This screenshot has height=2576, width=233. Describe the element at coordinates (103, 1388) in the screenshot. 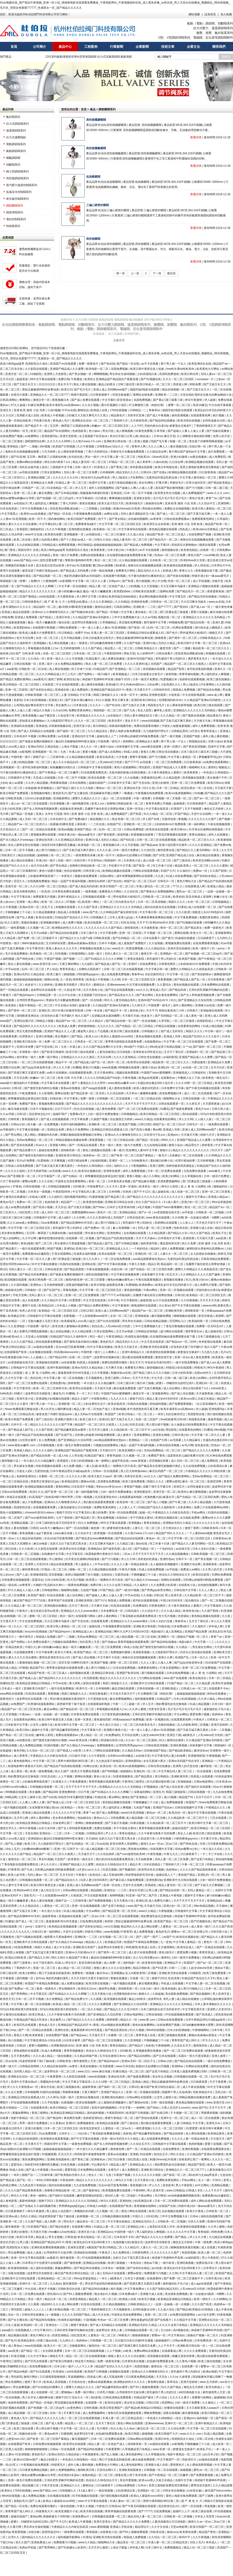

I see `天天插天天舔` at that location.